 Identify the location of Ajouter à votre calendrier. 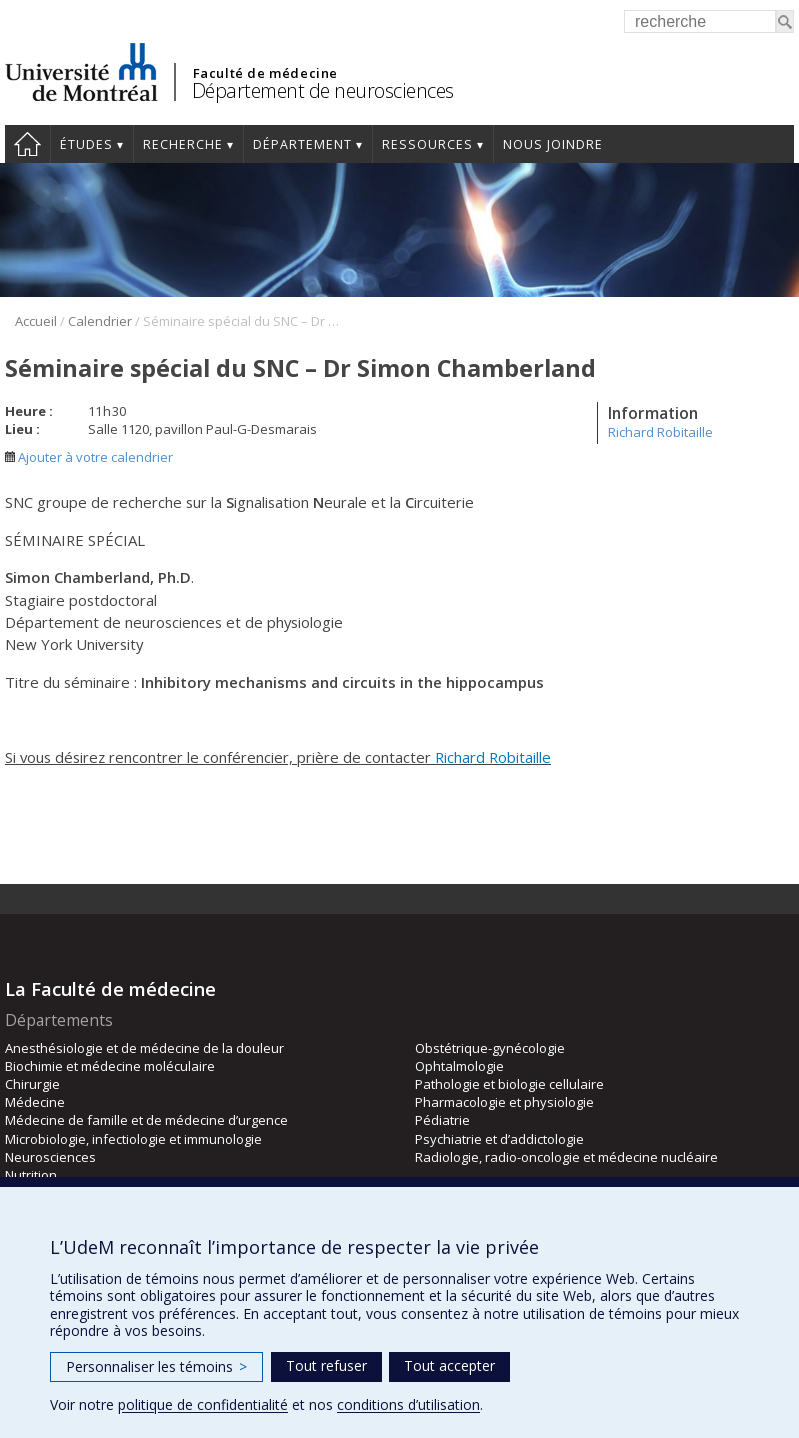
(89, 457).